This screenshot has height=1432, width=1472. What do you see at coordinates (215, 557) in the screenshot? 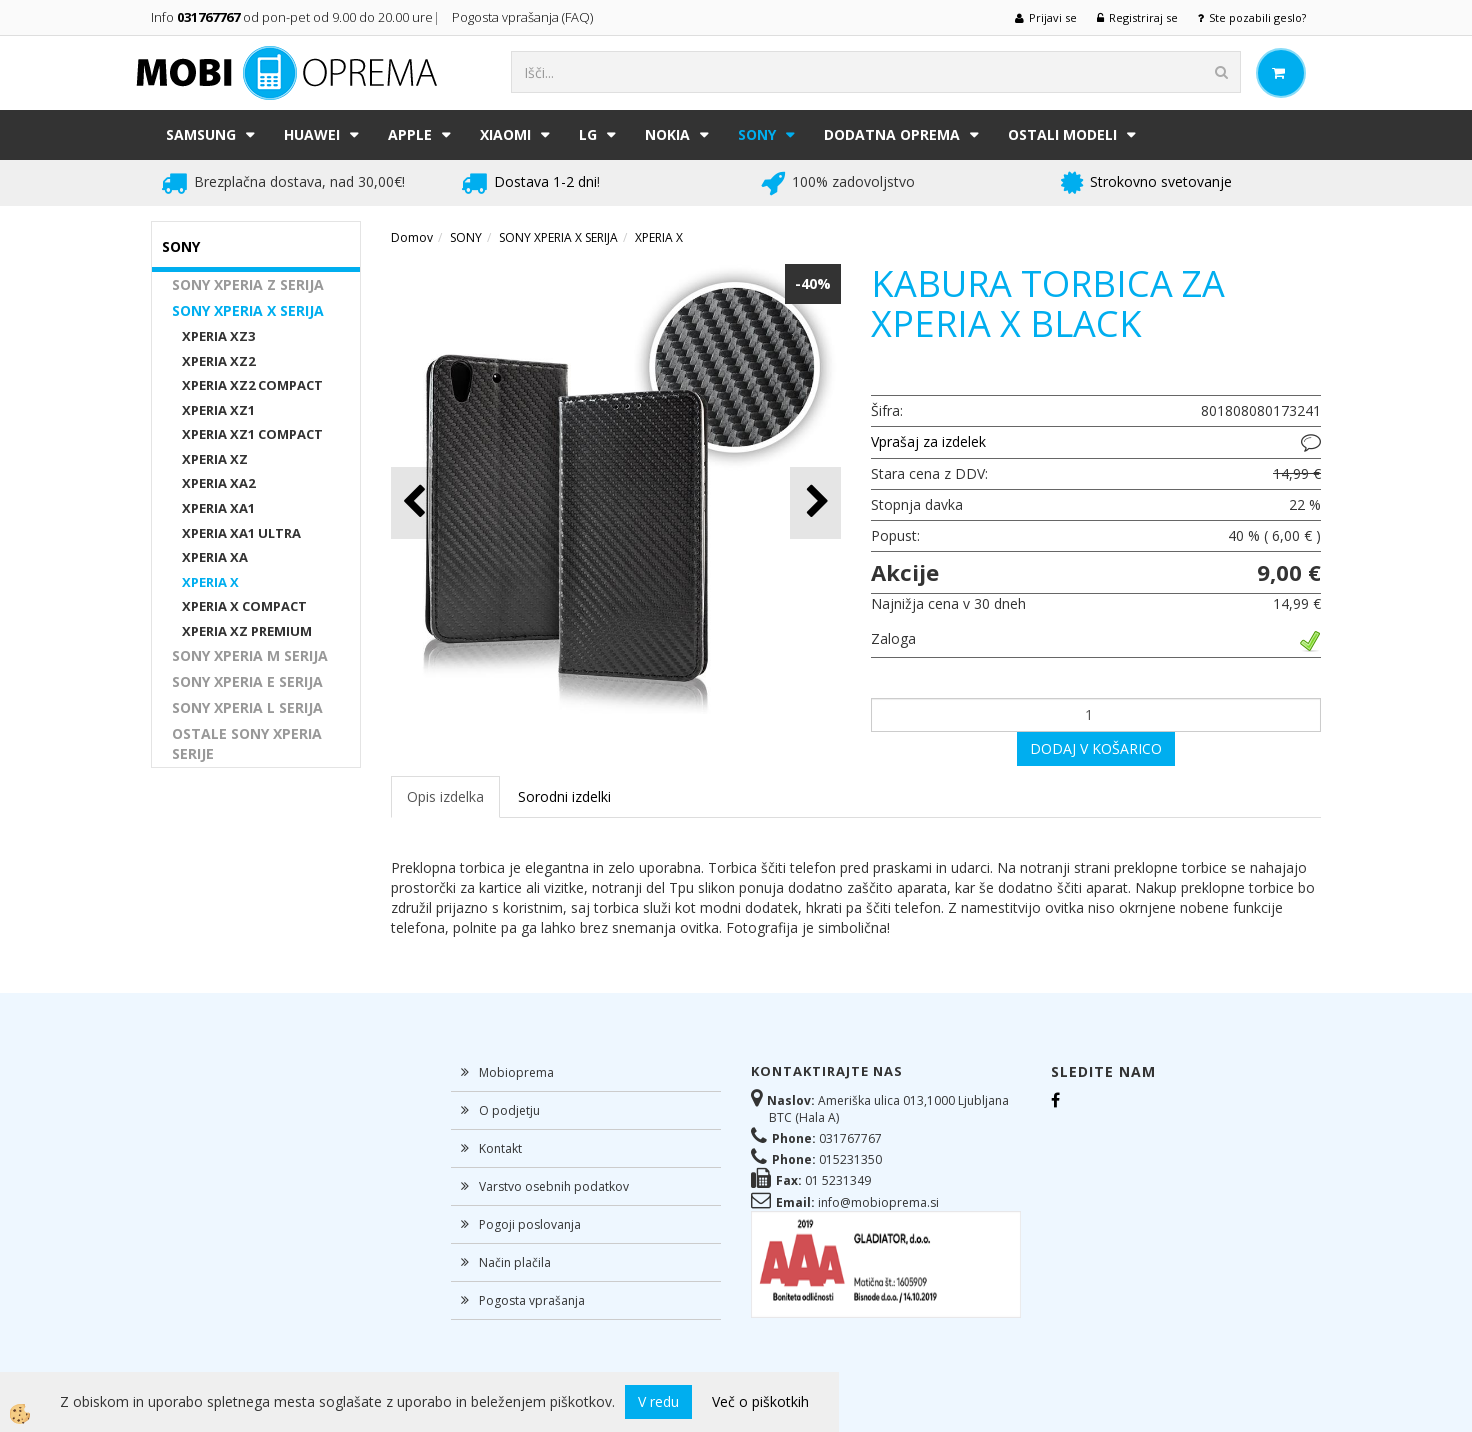
I see `XPERIA XA` at bounding box center [215, 557].